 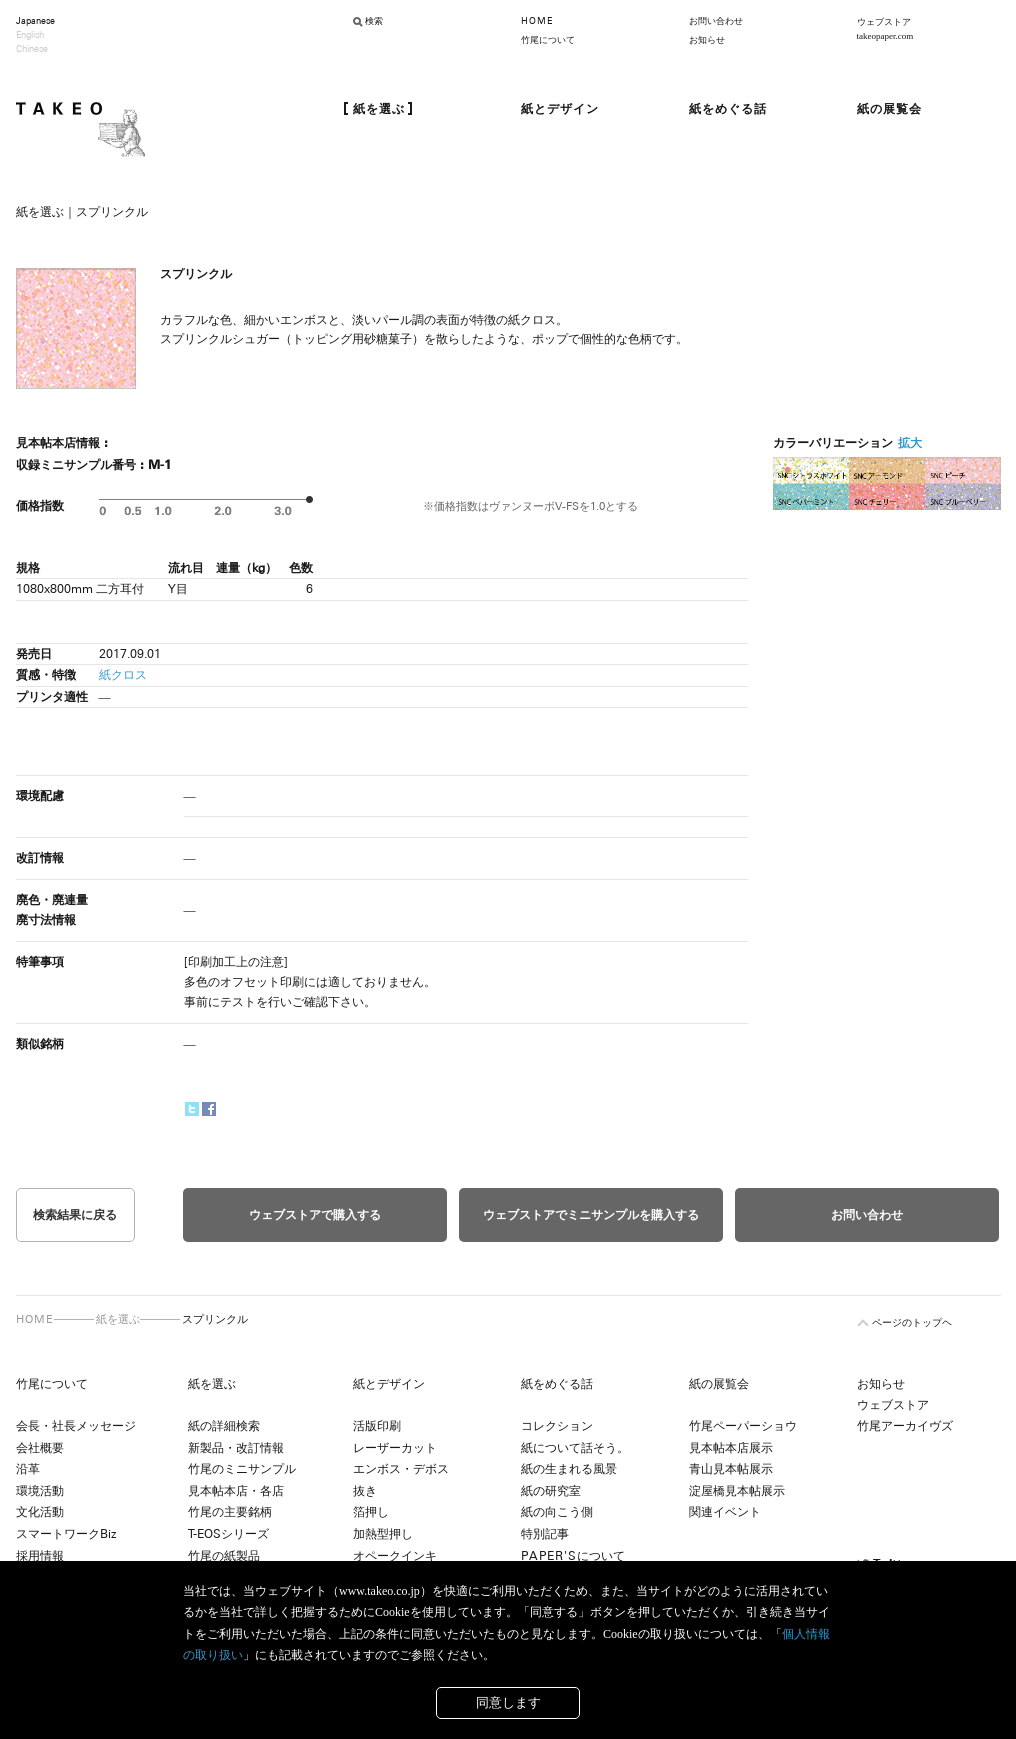 I want to click on 竹尾ペーパーショウ, so click(x=743, y=1426).